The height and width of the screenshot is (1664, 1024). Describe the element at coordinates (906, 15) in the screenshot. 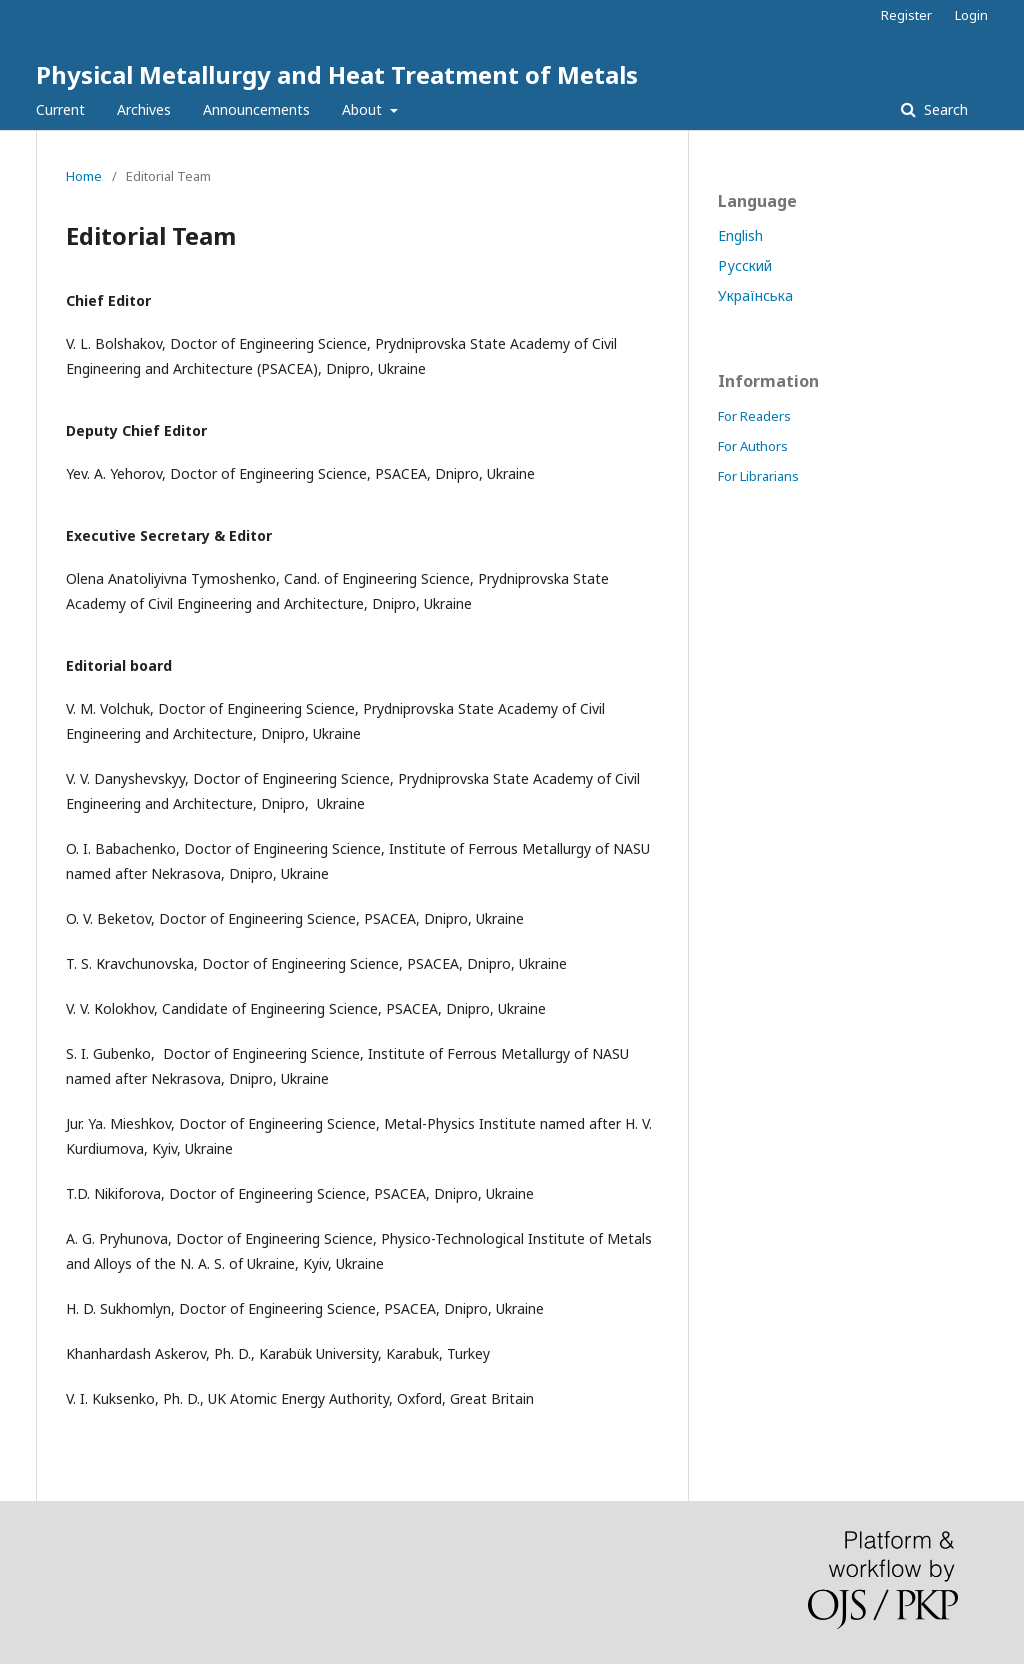

I see `Register` at that location.